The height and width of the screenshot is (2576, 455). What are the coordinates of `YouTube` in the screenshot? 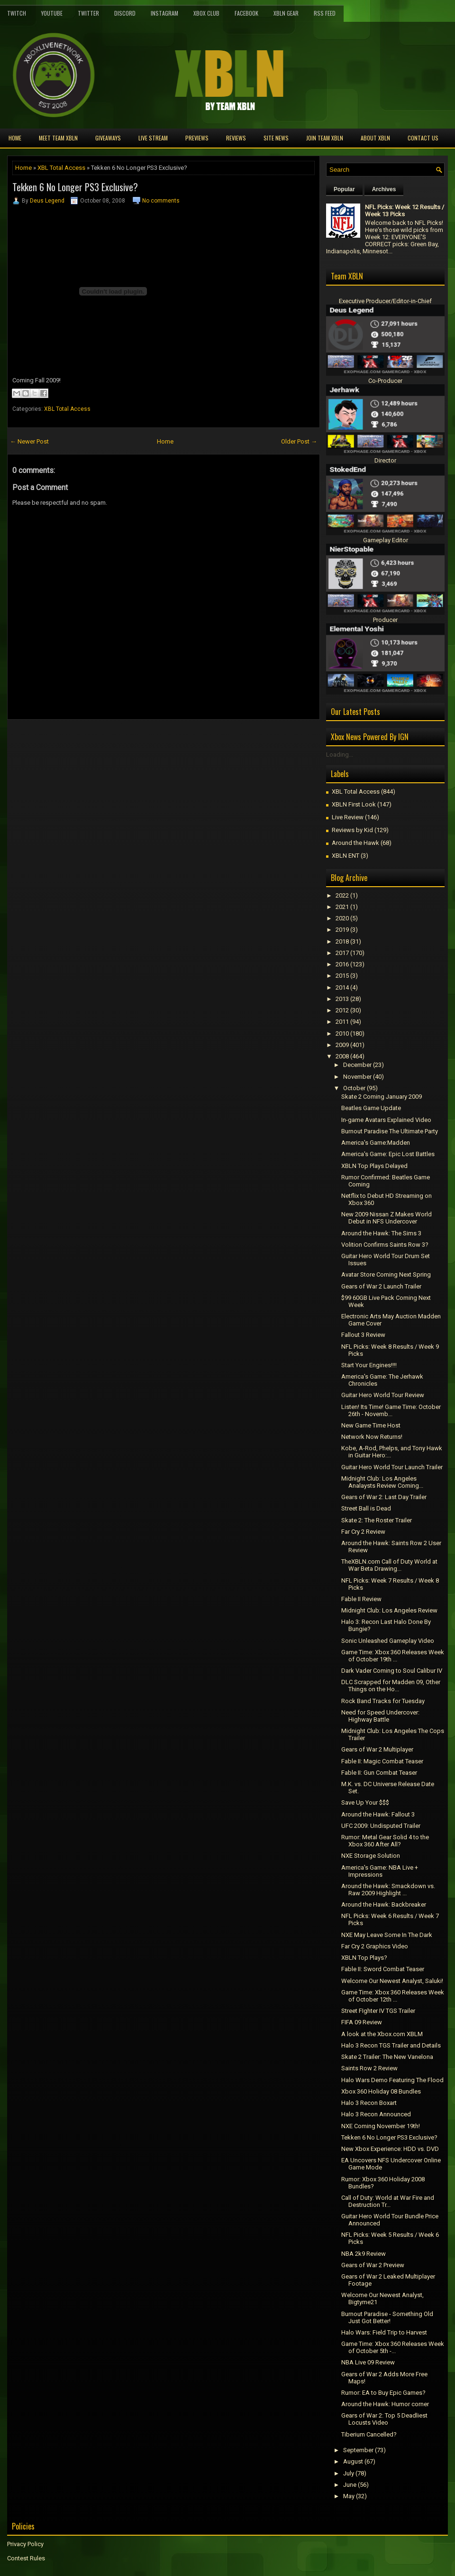 It's located at (52, 13).